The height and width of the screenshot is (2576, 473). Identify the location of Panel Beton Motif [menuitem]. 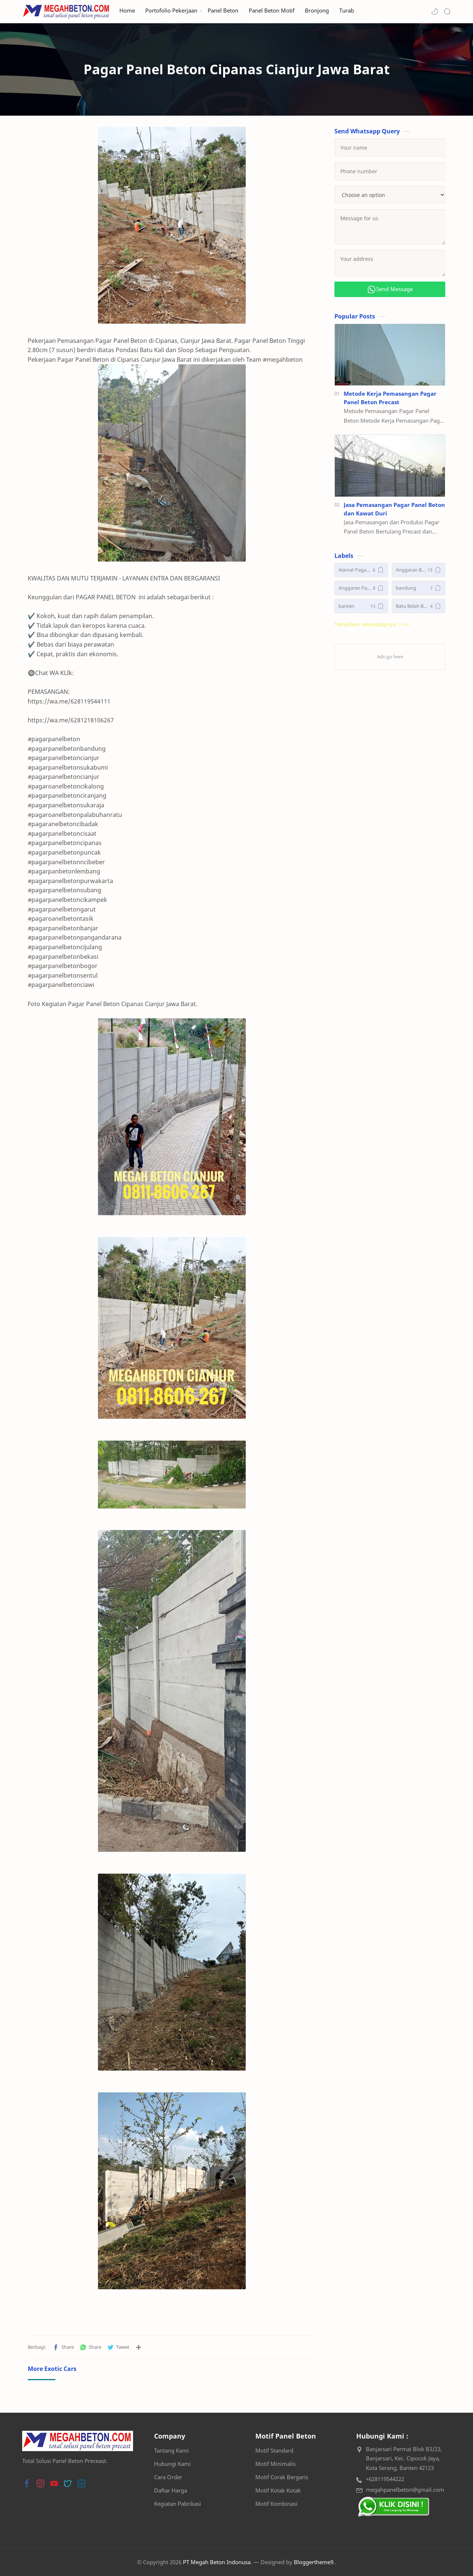
(272, 10).